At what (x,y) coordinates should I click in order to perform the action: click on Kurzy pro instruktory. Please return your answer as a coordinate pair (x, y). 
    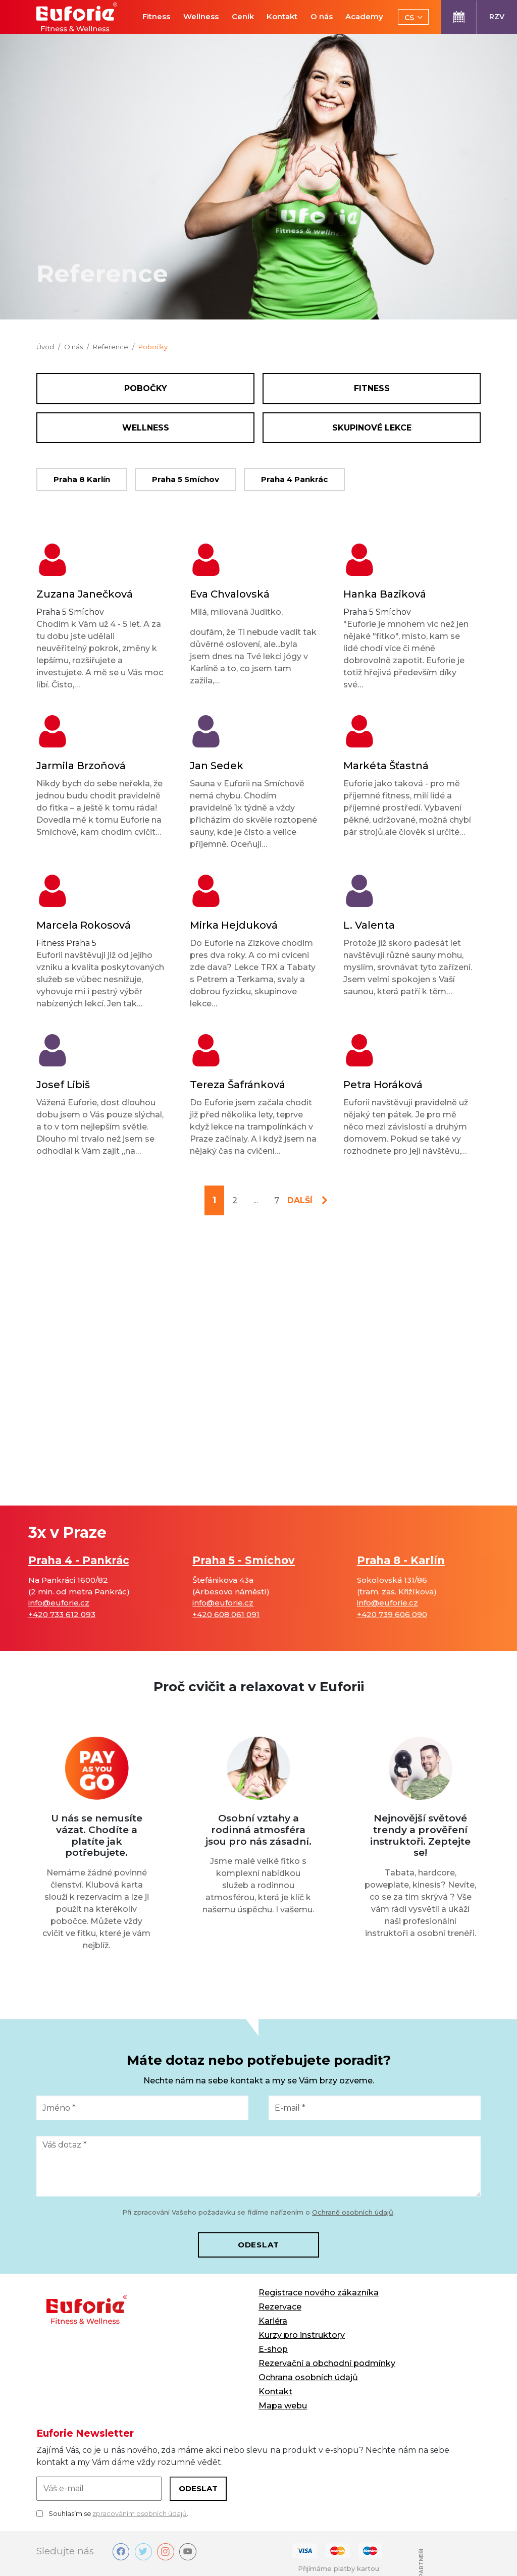
    Looking at the image, I should click on (301, 2335).